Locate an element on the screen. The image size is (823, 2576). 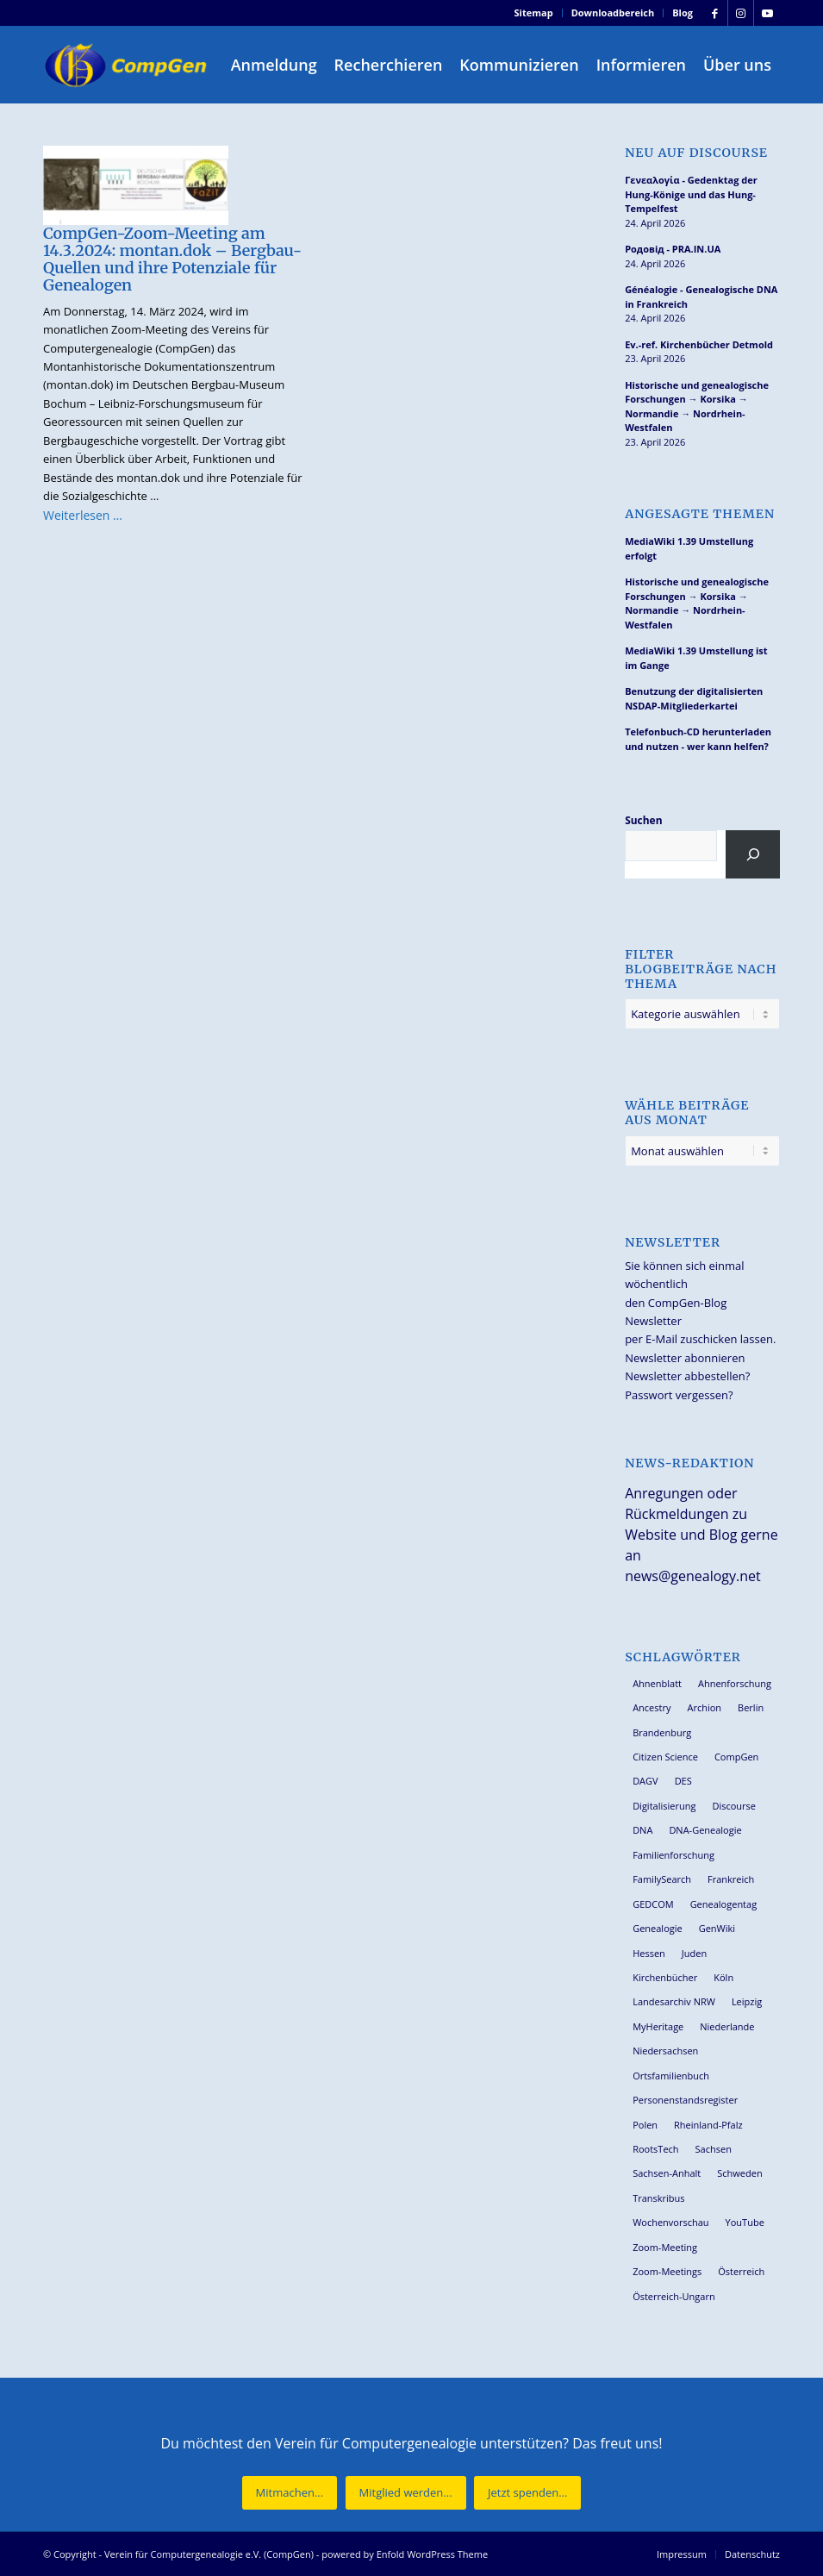
FamilySearch [FamilySearch (67 Einträge)] is located at coordinates (662, 1879).